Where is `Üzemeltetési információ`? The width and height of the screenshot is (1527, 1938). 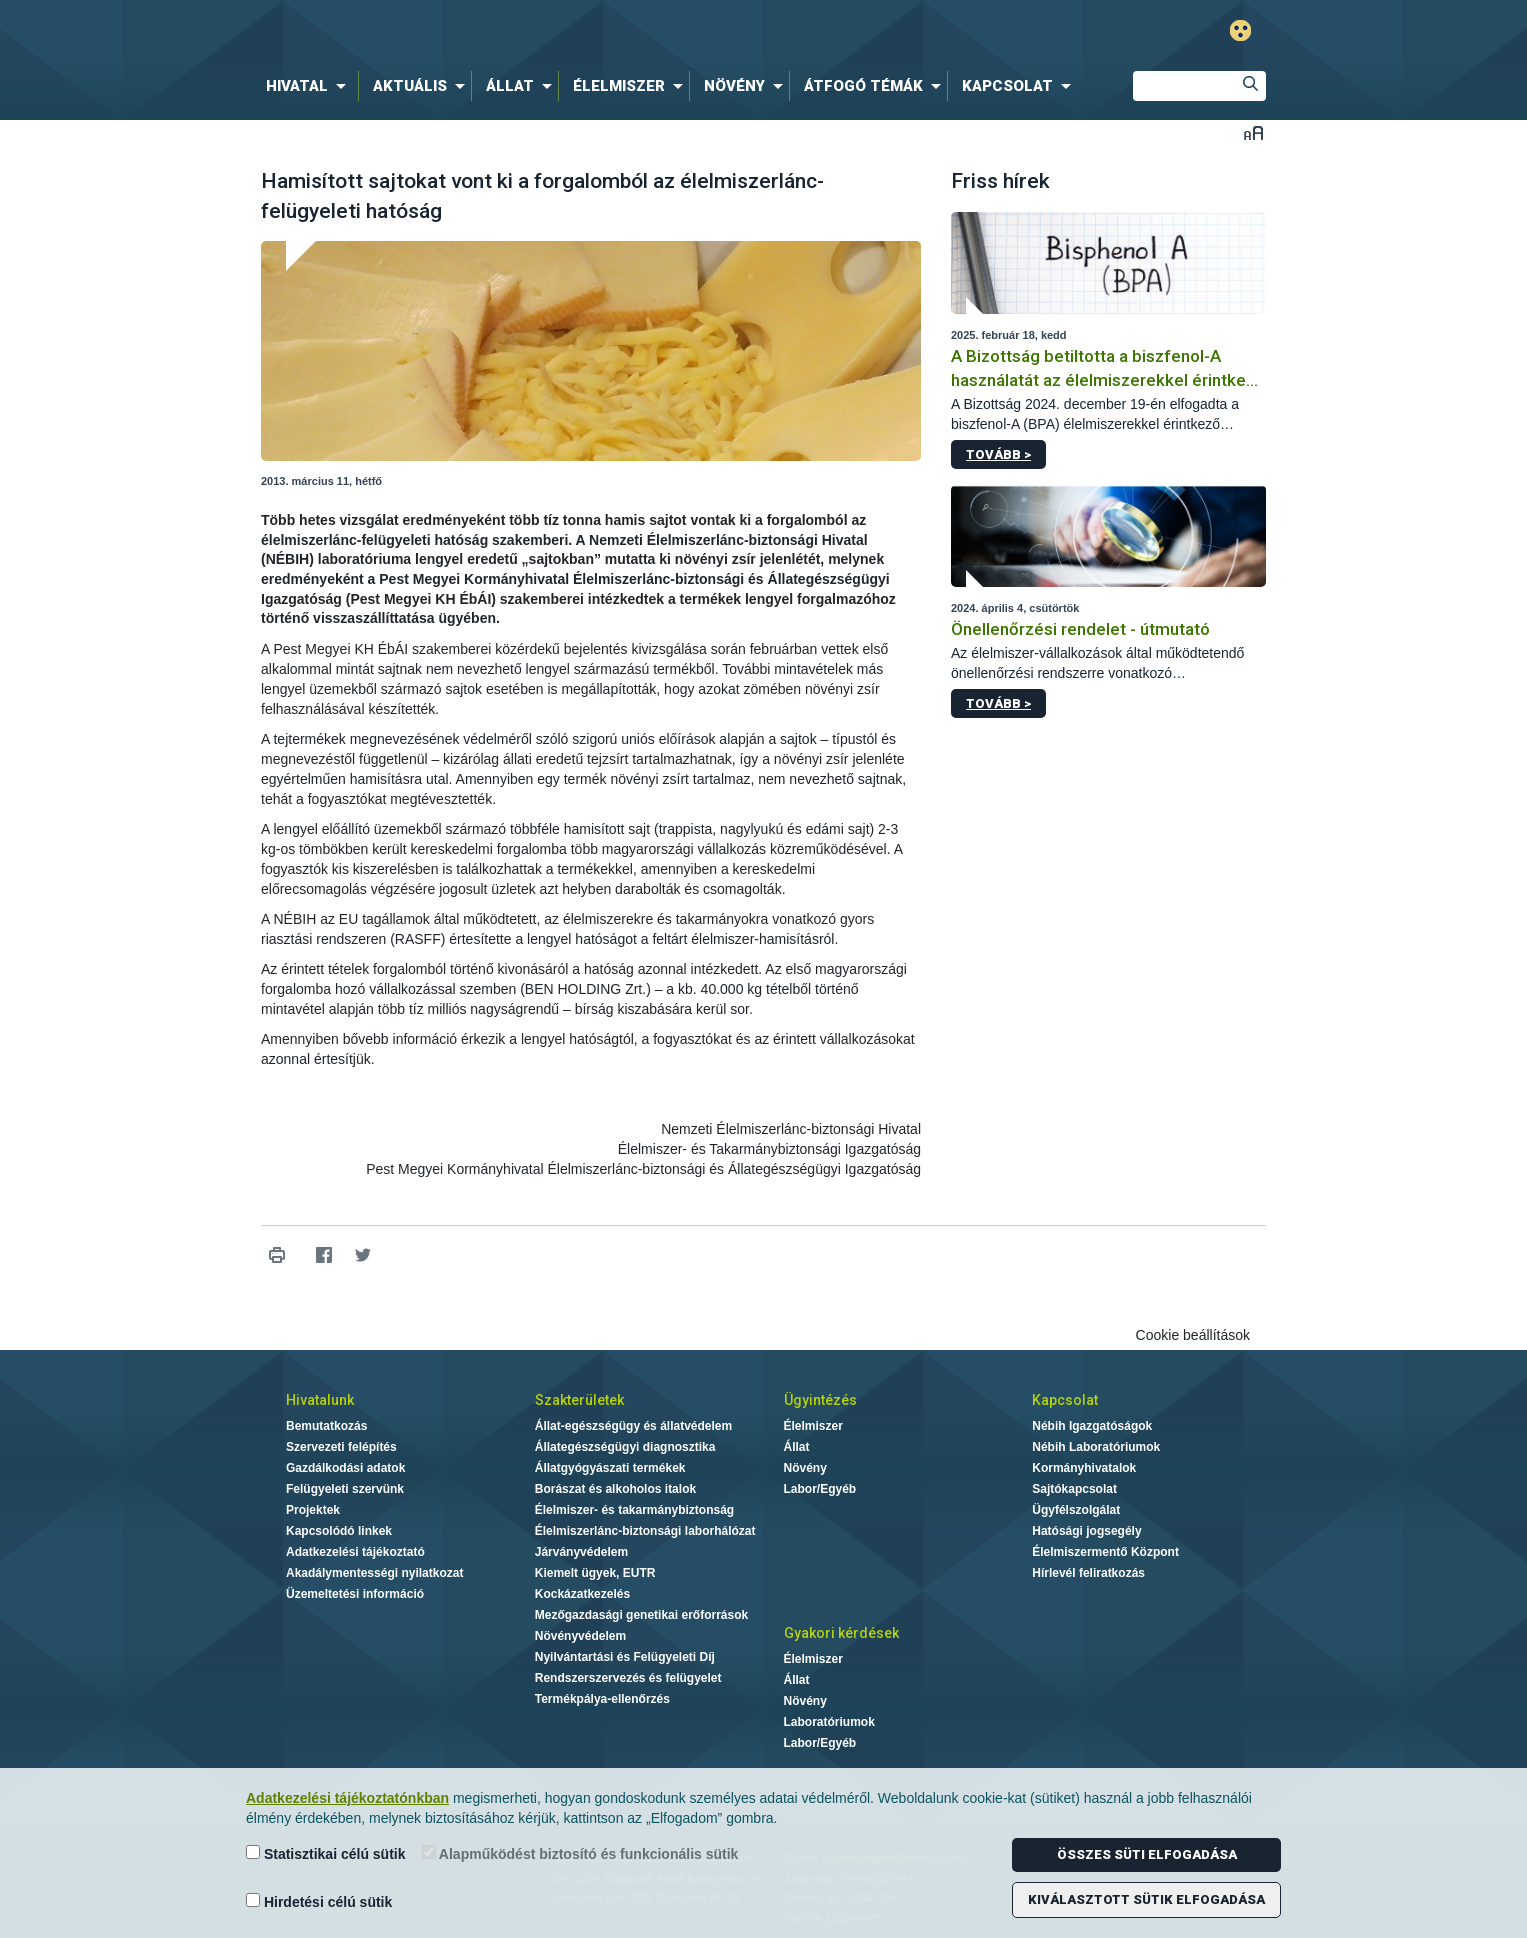 Üzemeltetési információ is located at coordinates (355, 1594).